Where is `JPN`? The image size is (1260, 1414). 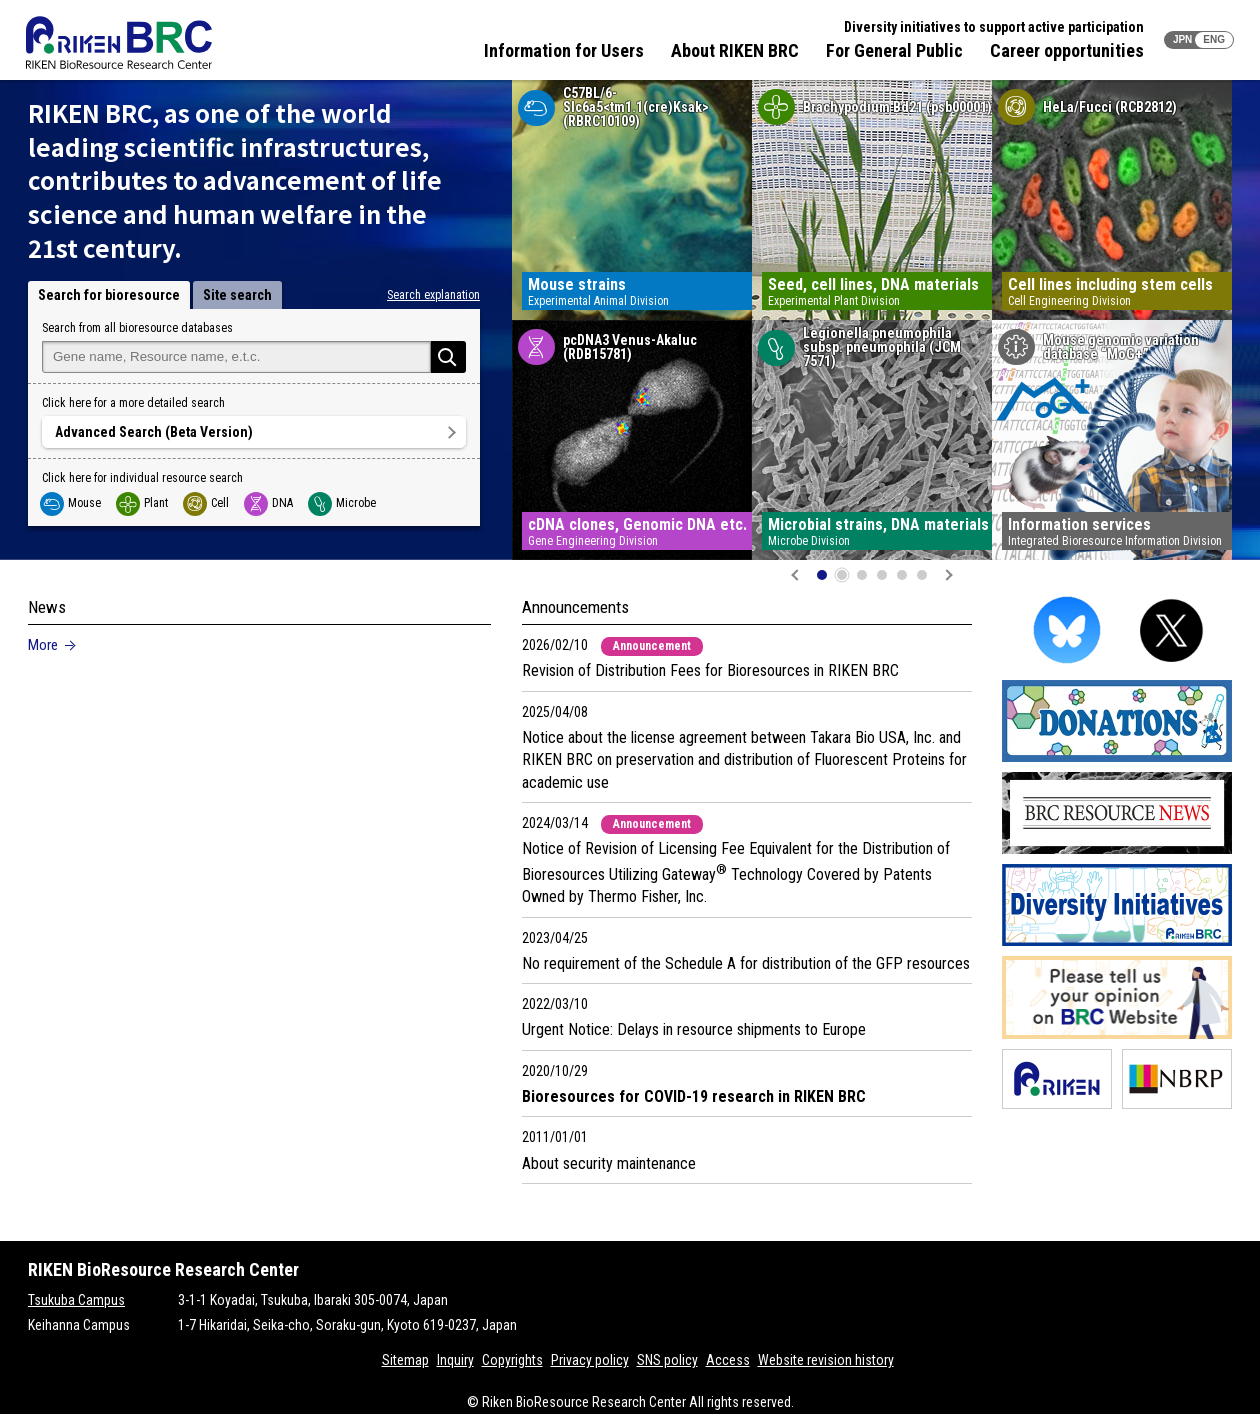
JPN is located at coordinates (1182, 39).